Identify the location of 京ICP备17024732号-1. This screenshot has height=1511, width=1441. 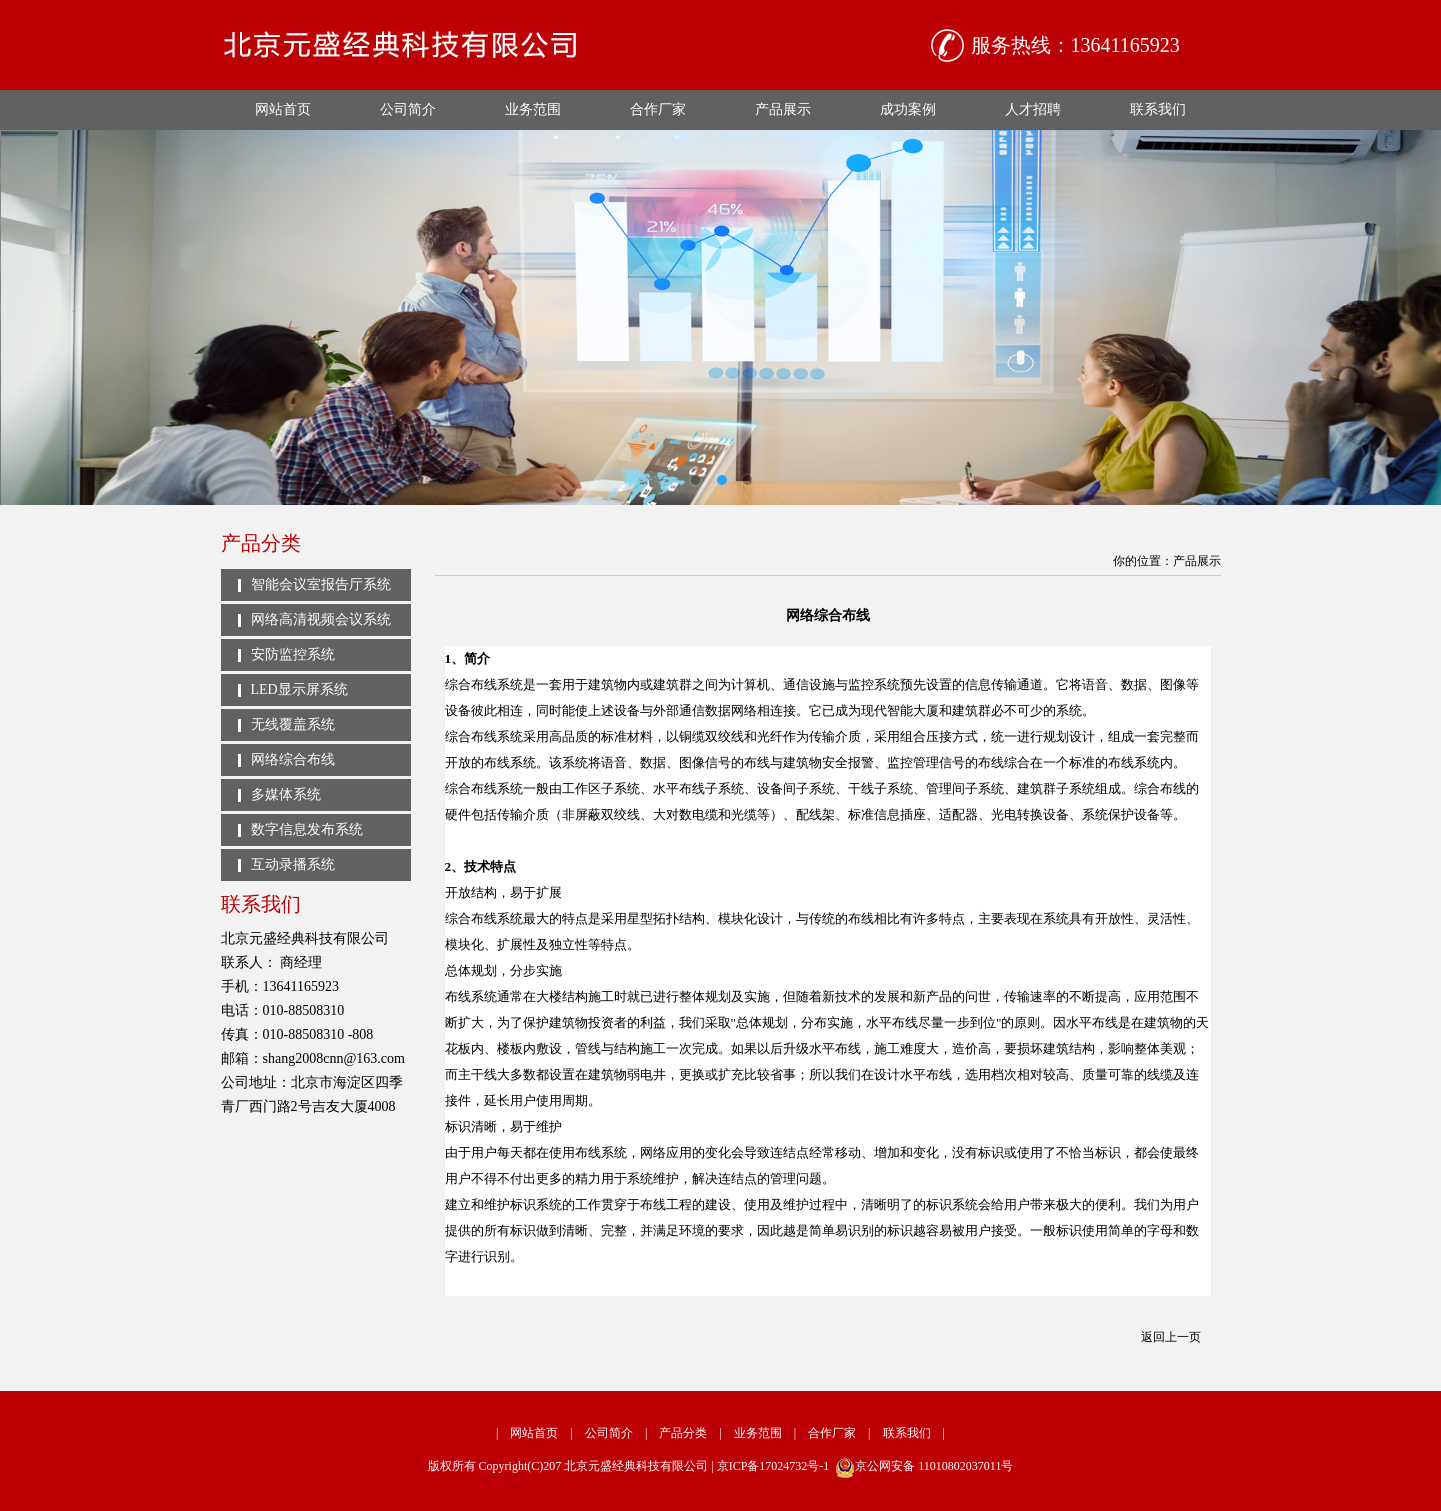
(773, 1466).